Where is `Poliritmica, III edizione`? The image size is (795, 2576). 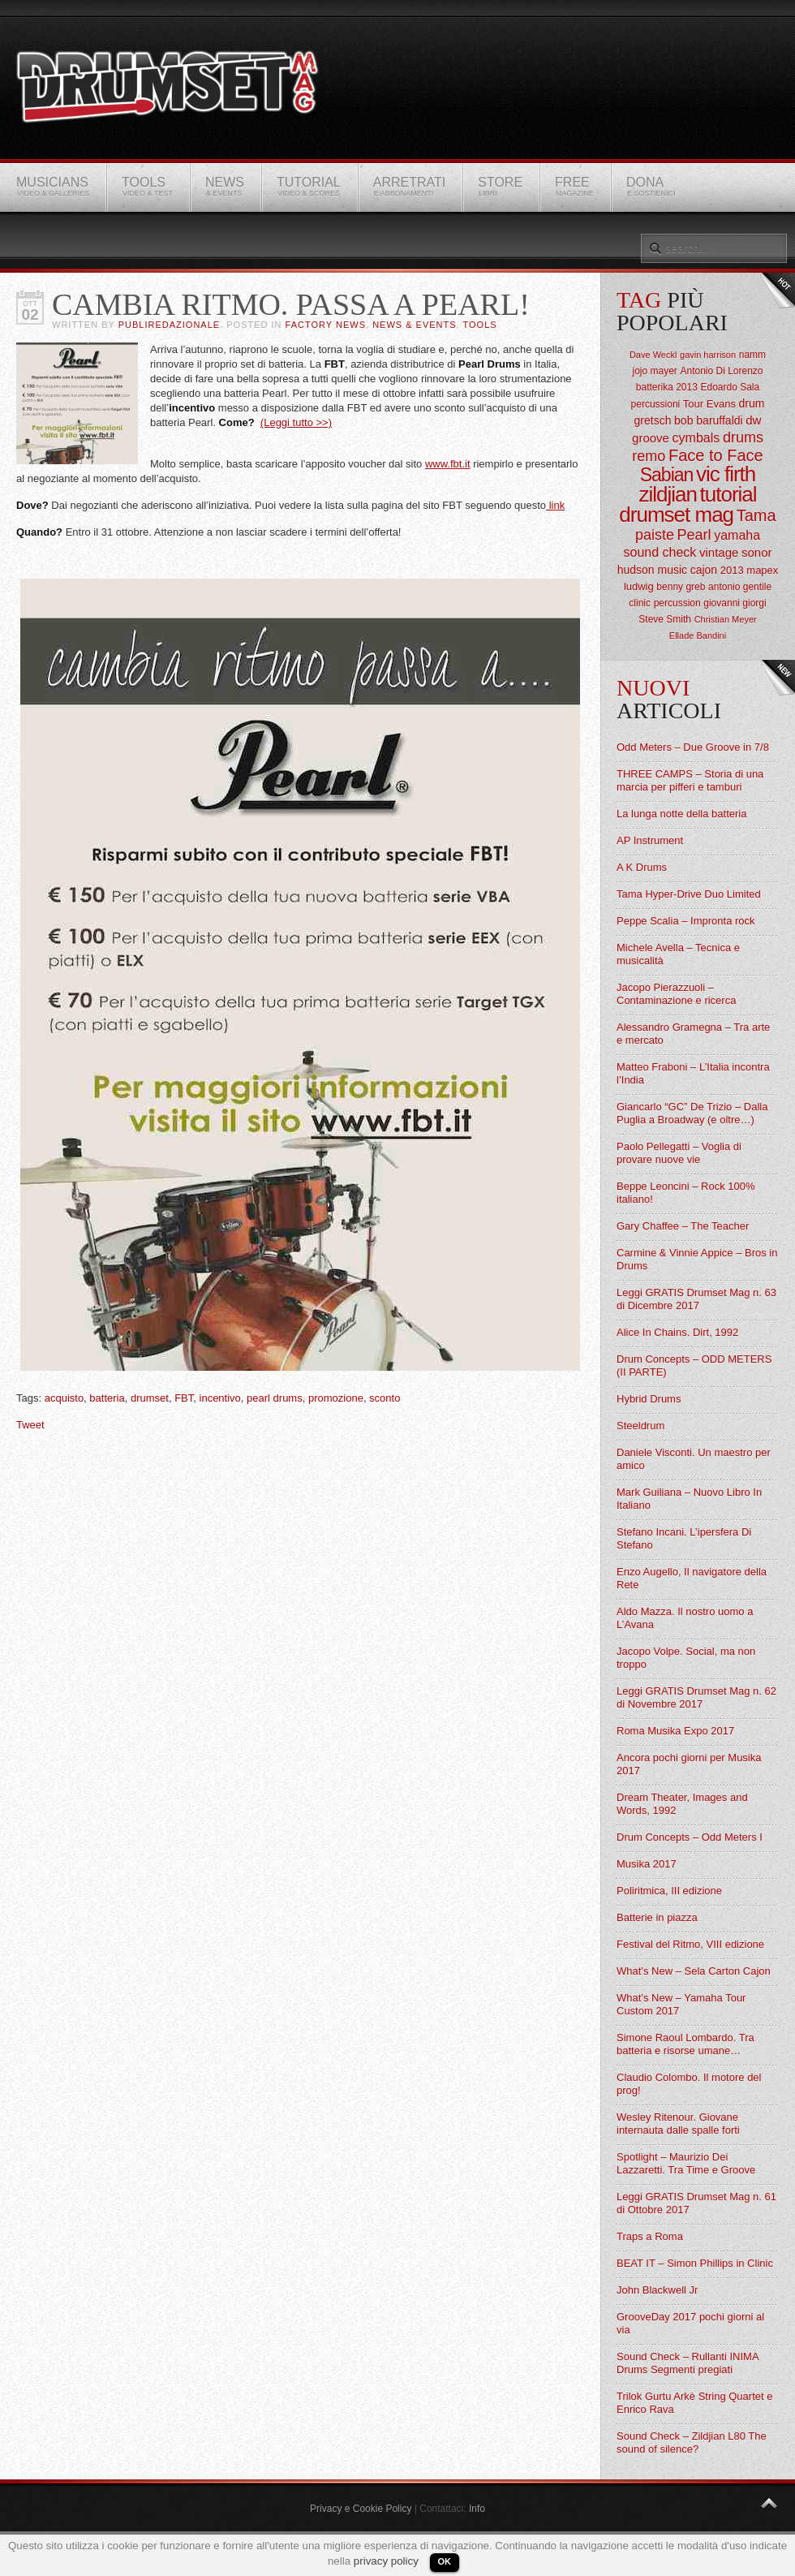
Poliritmica, III edizione is located at coordinates (669, 1891).